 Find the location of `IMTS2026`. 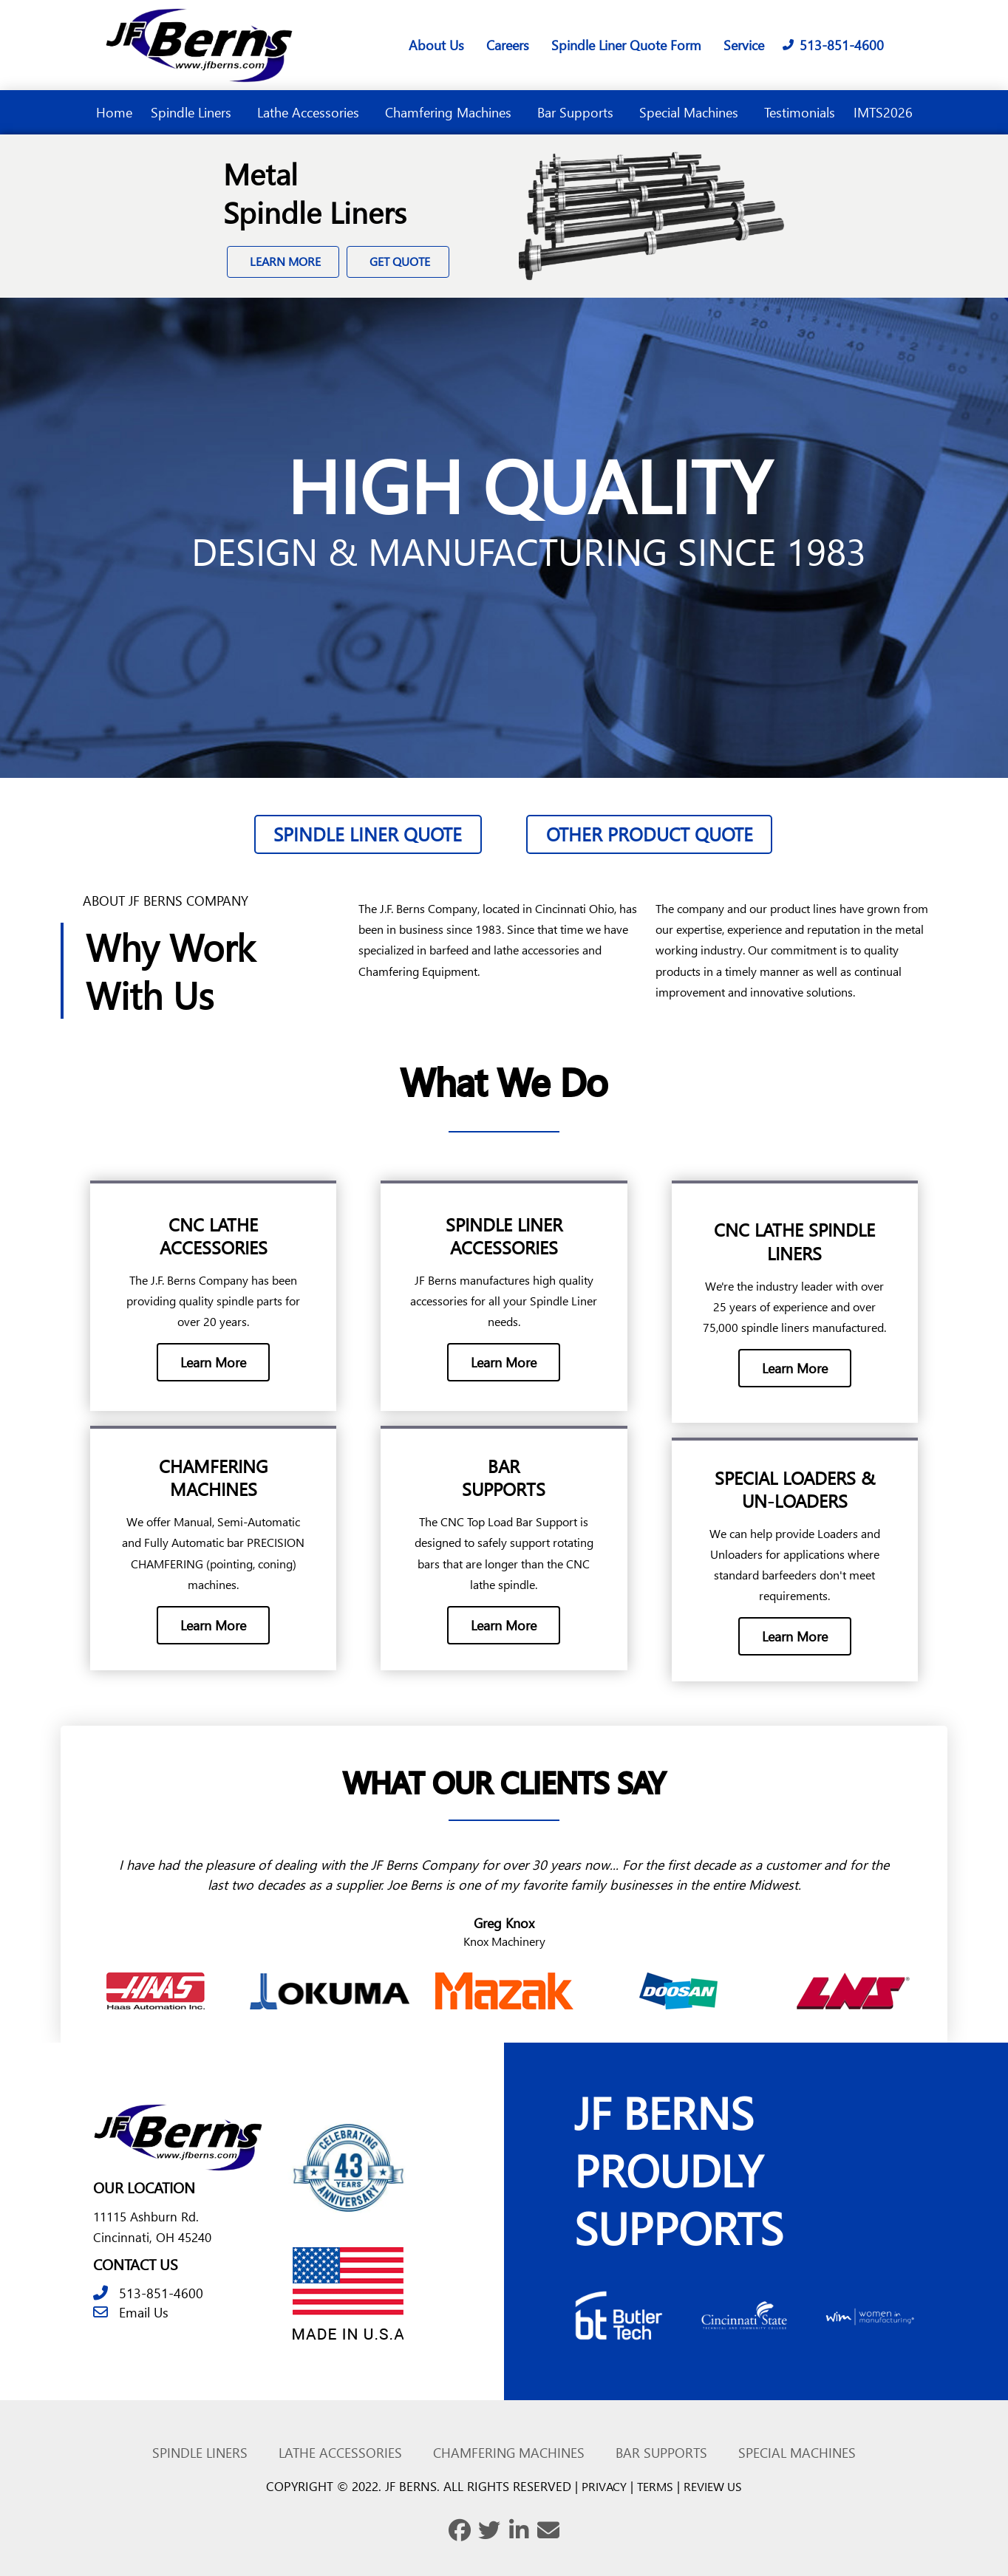

IMTS2026 is located at coordinates (883, 112).